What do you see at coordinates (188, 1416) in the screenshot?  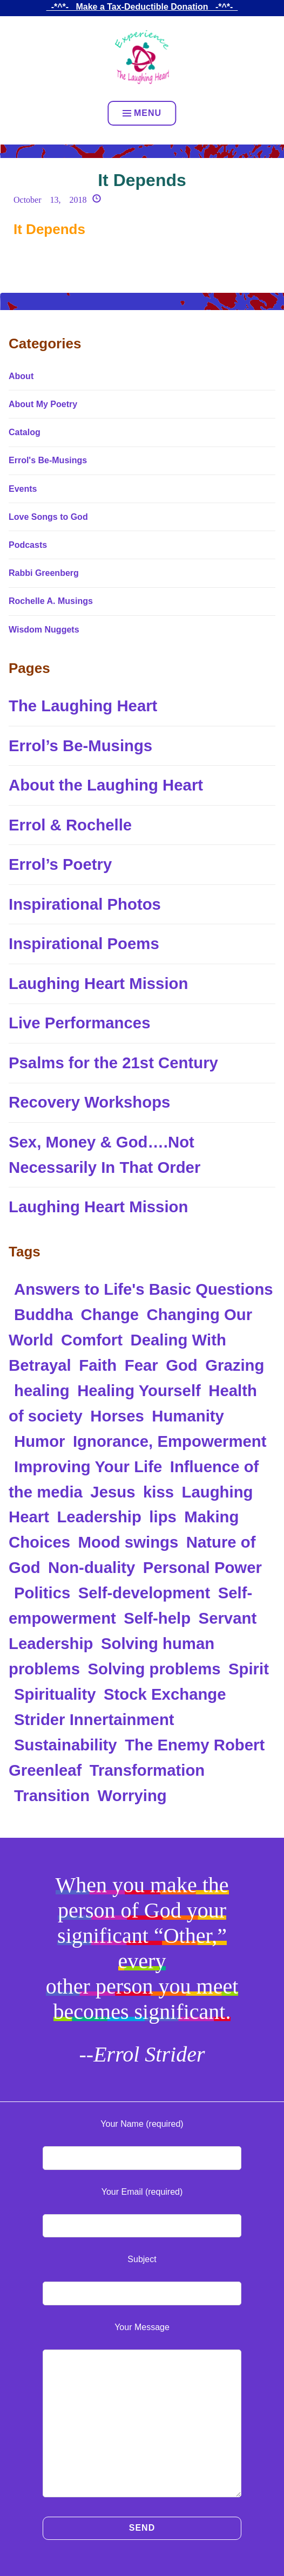 I see `Humanity [Humanity (1 item)]` at bounding box center [188, 1416].